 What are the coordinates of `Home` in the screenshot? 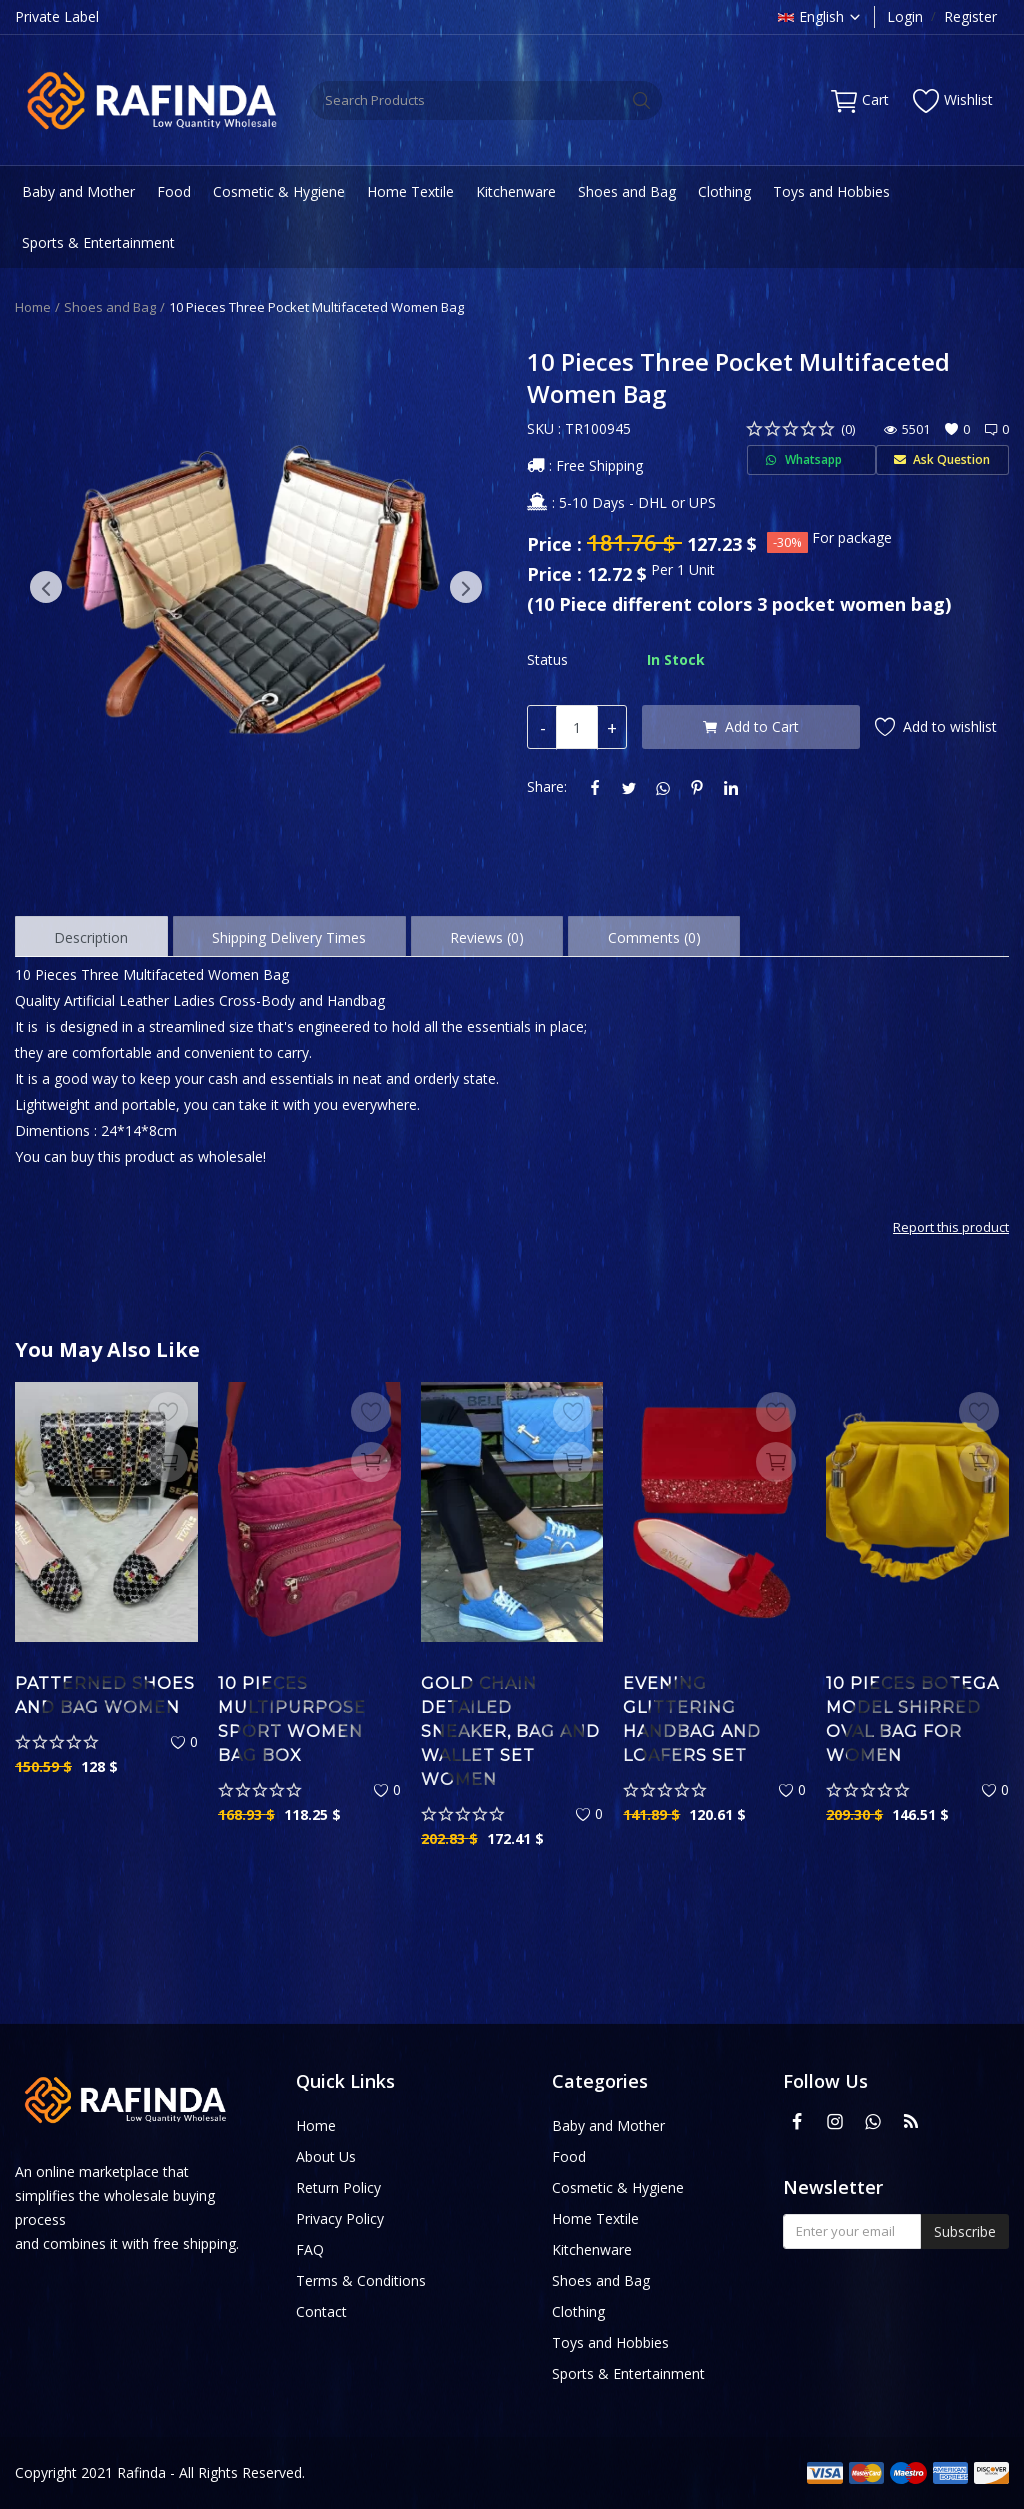 It's located at (33, 307).